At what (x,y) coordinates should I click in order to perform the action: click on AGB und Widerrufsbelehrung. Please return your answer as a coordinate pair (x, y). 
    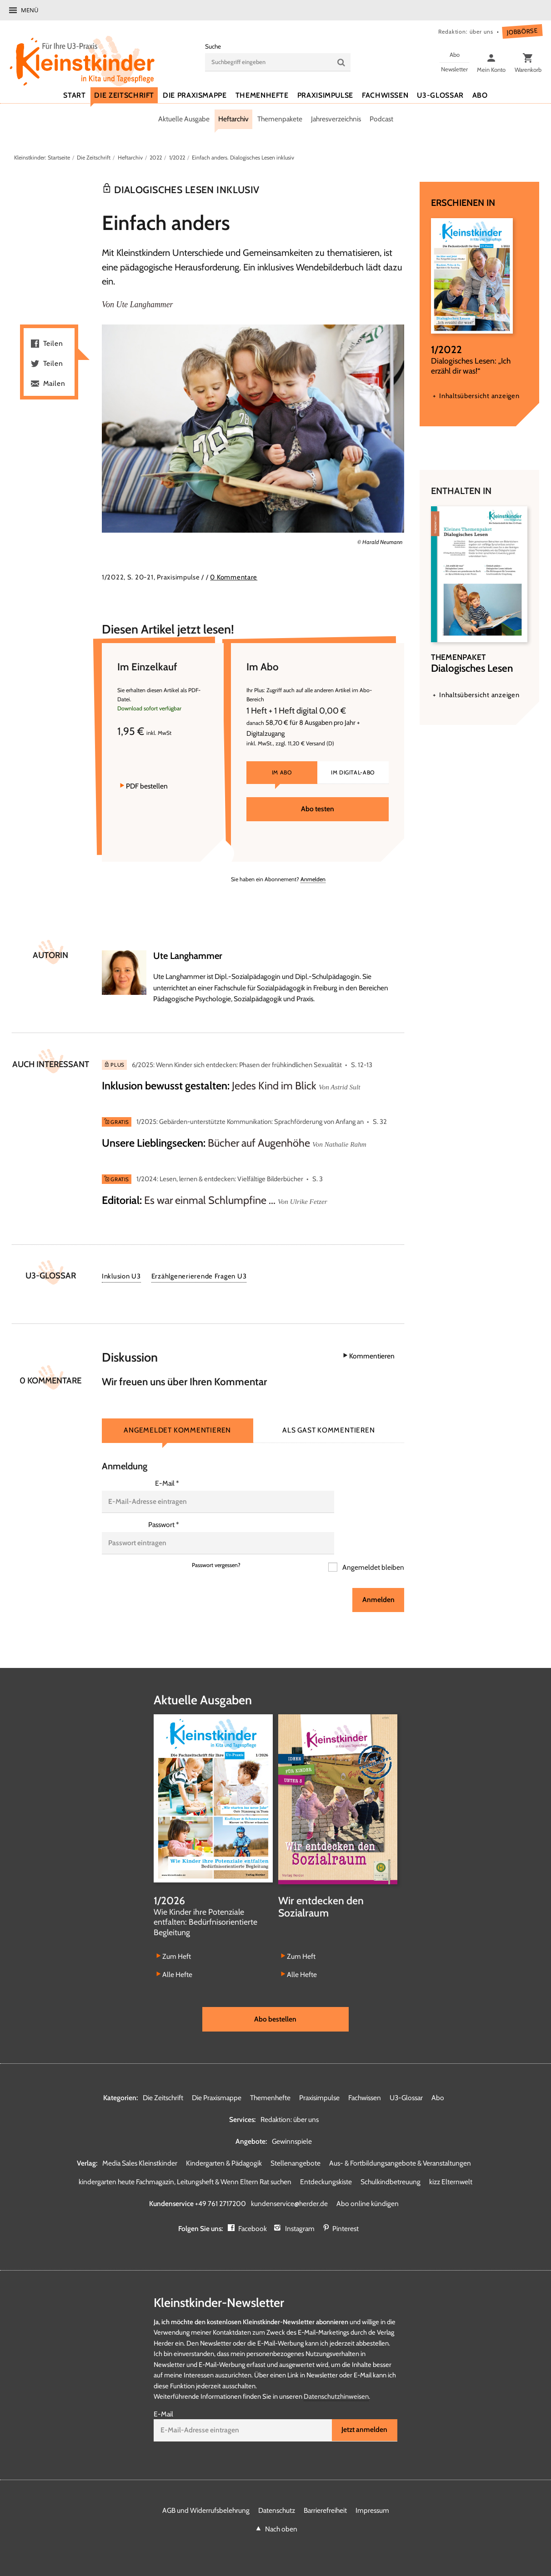
    Looking at the image, I should click on (206, 2486).